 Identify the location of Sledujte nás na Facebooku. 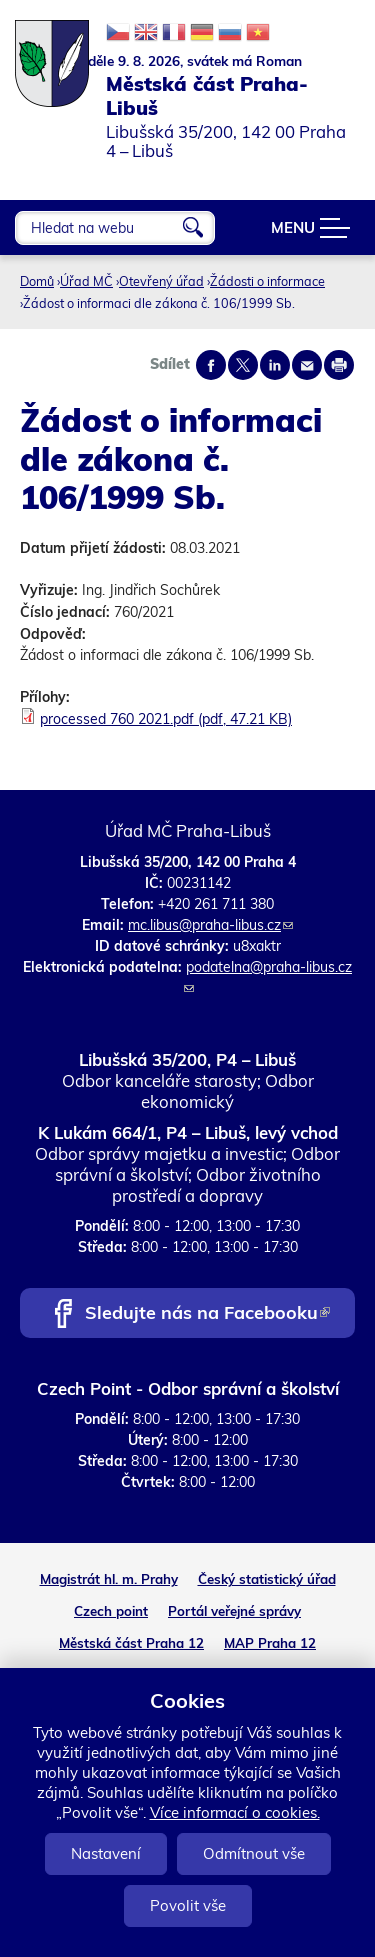
(207, 1314).